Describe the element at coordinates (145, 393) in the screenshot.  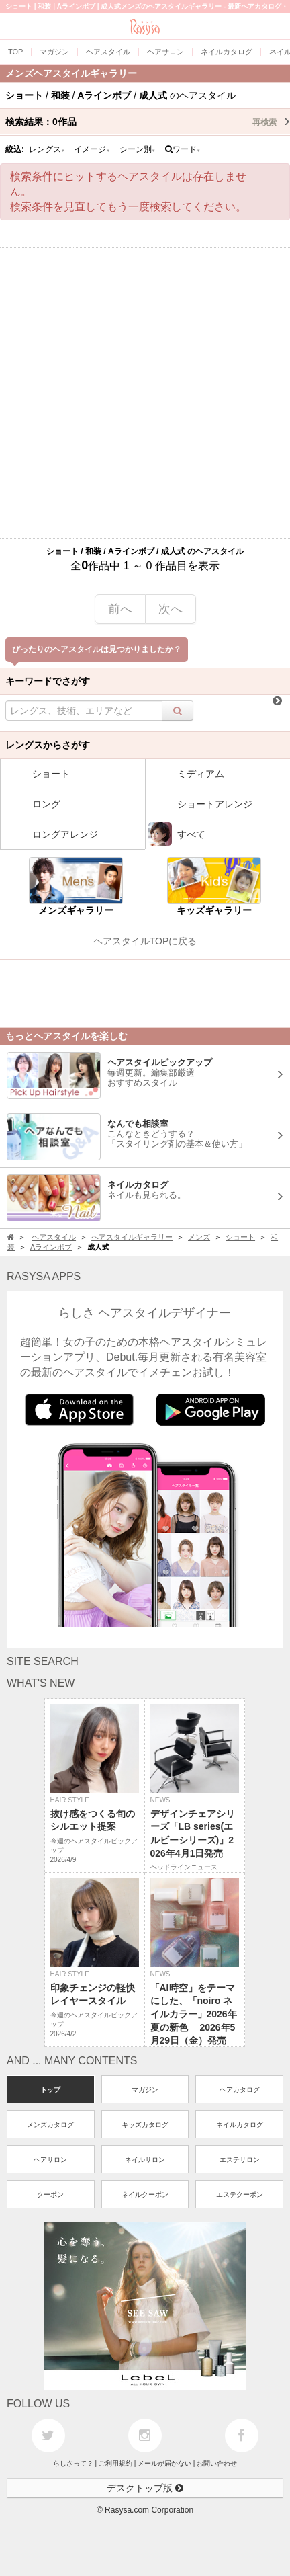
I see `[Advertisement]` at that location.